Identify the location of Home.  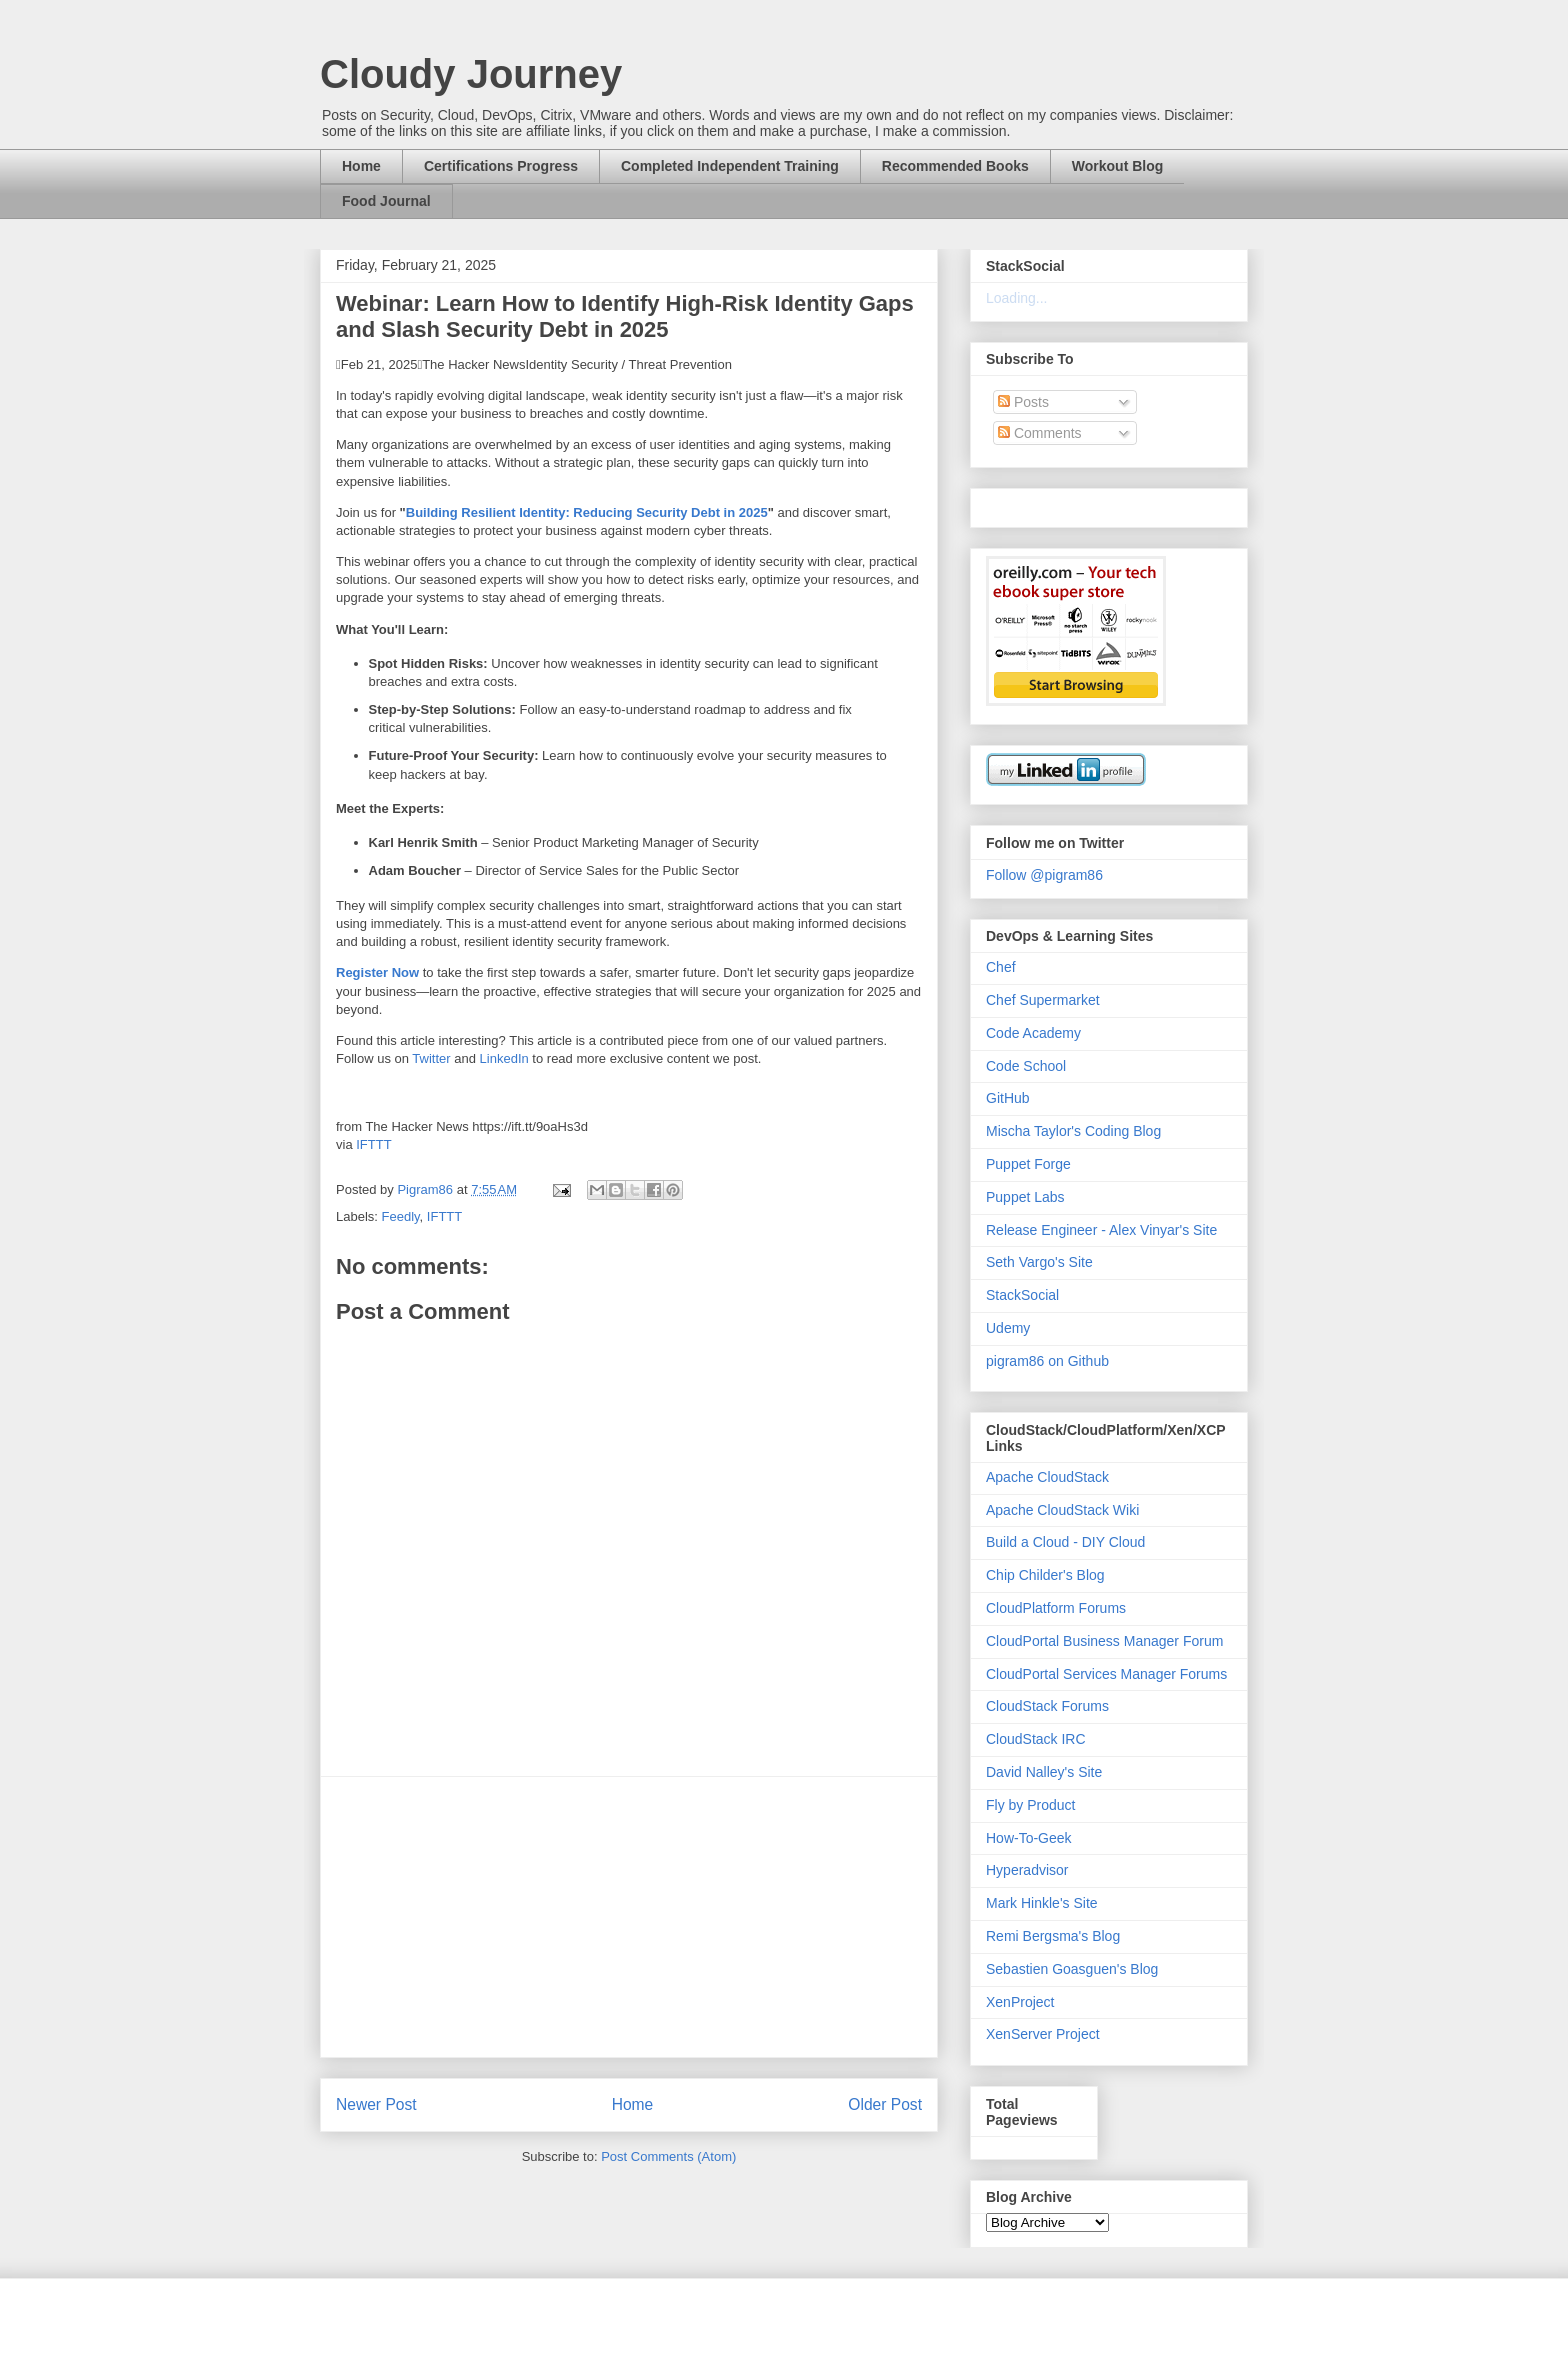
(361, 166).